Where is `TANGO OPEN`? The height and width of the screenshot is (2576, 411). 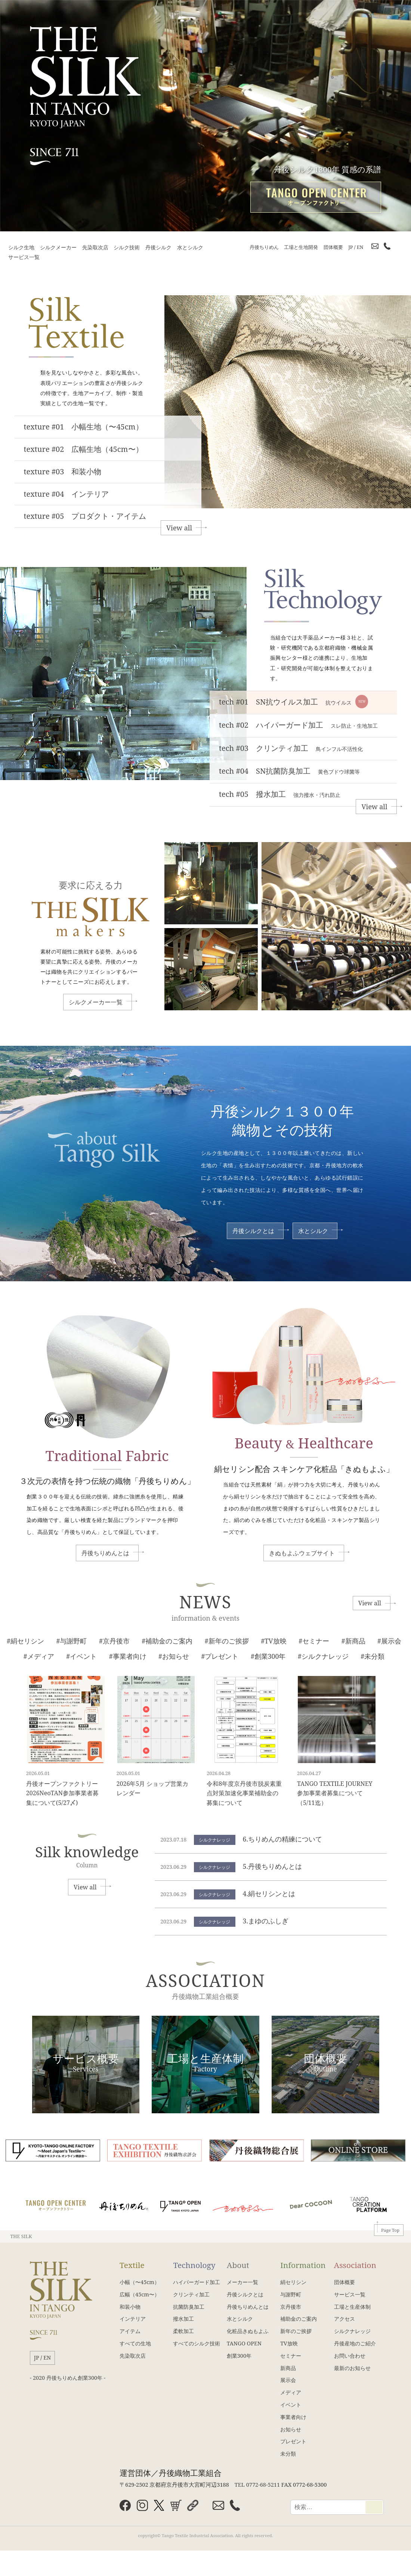
TANGO OPEN is located at coordinates (244, 2343).